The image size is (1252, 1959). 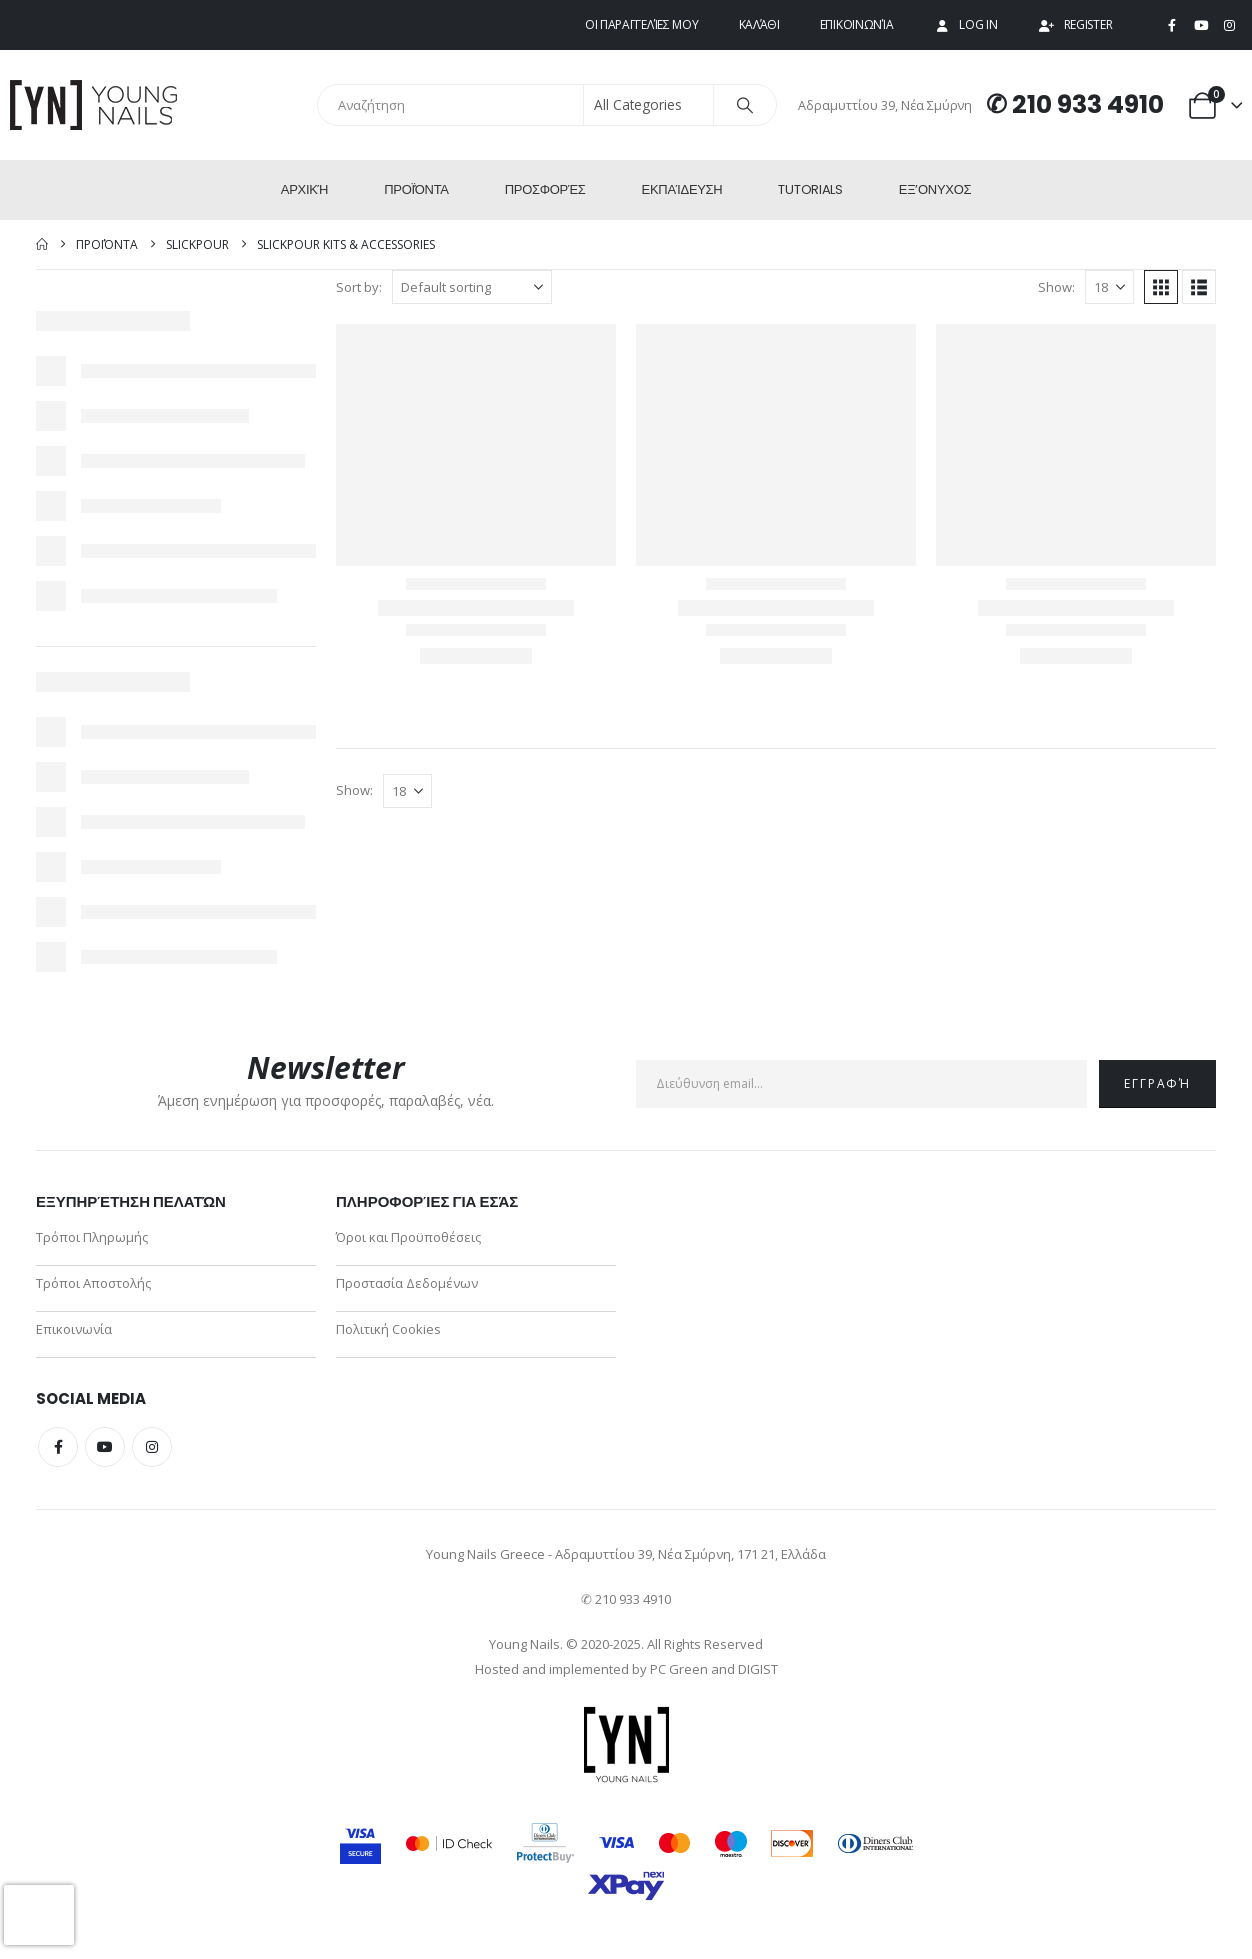 What do you see at coordinates (359, 287) in the screenshot?
I see `Sort by:` at bounding box center [359, 287].